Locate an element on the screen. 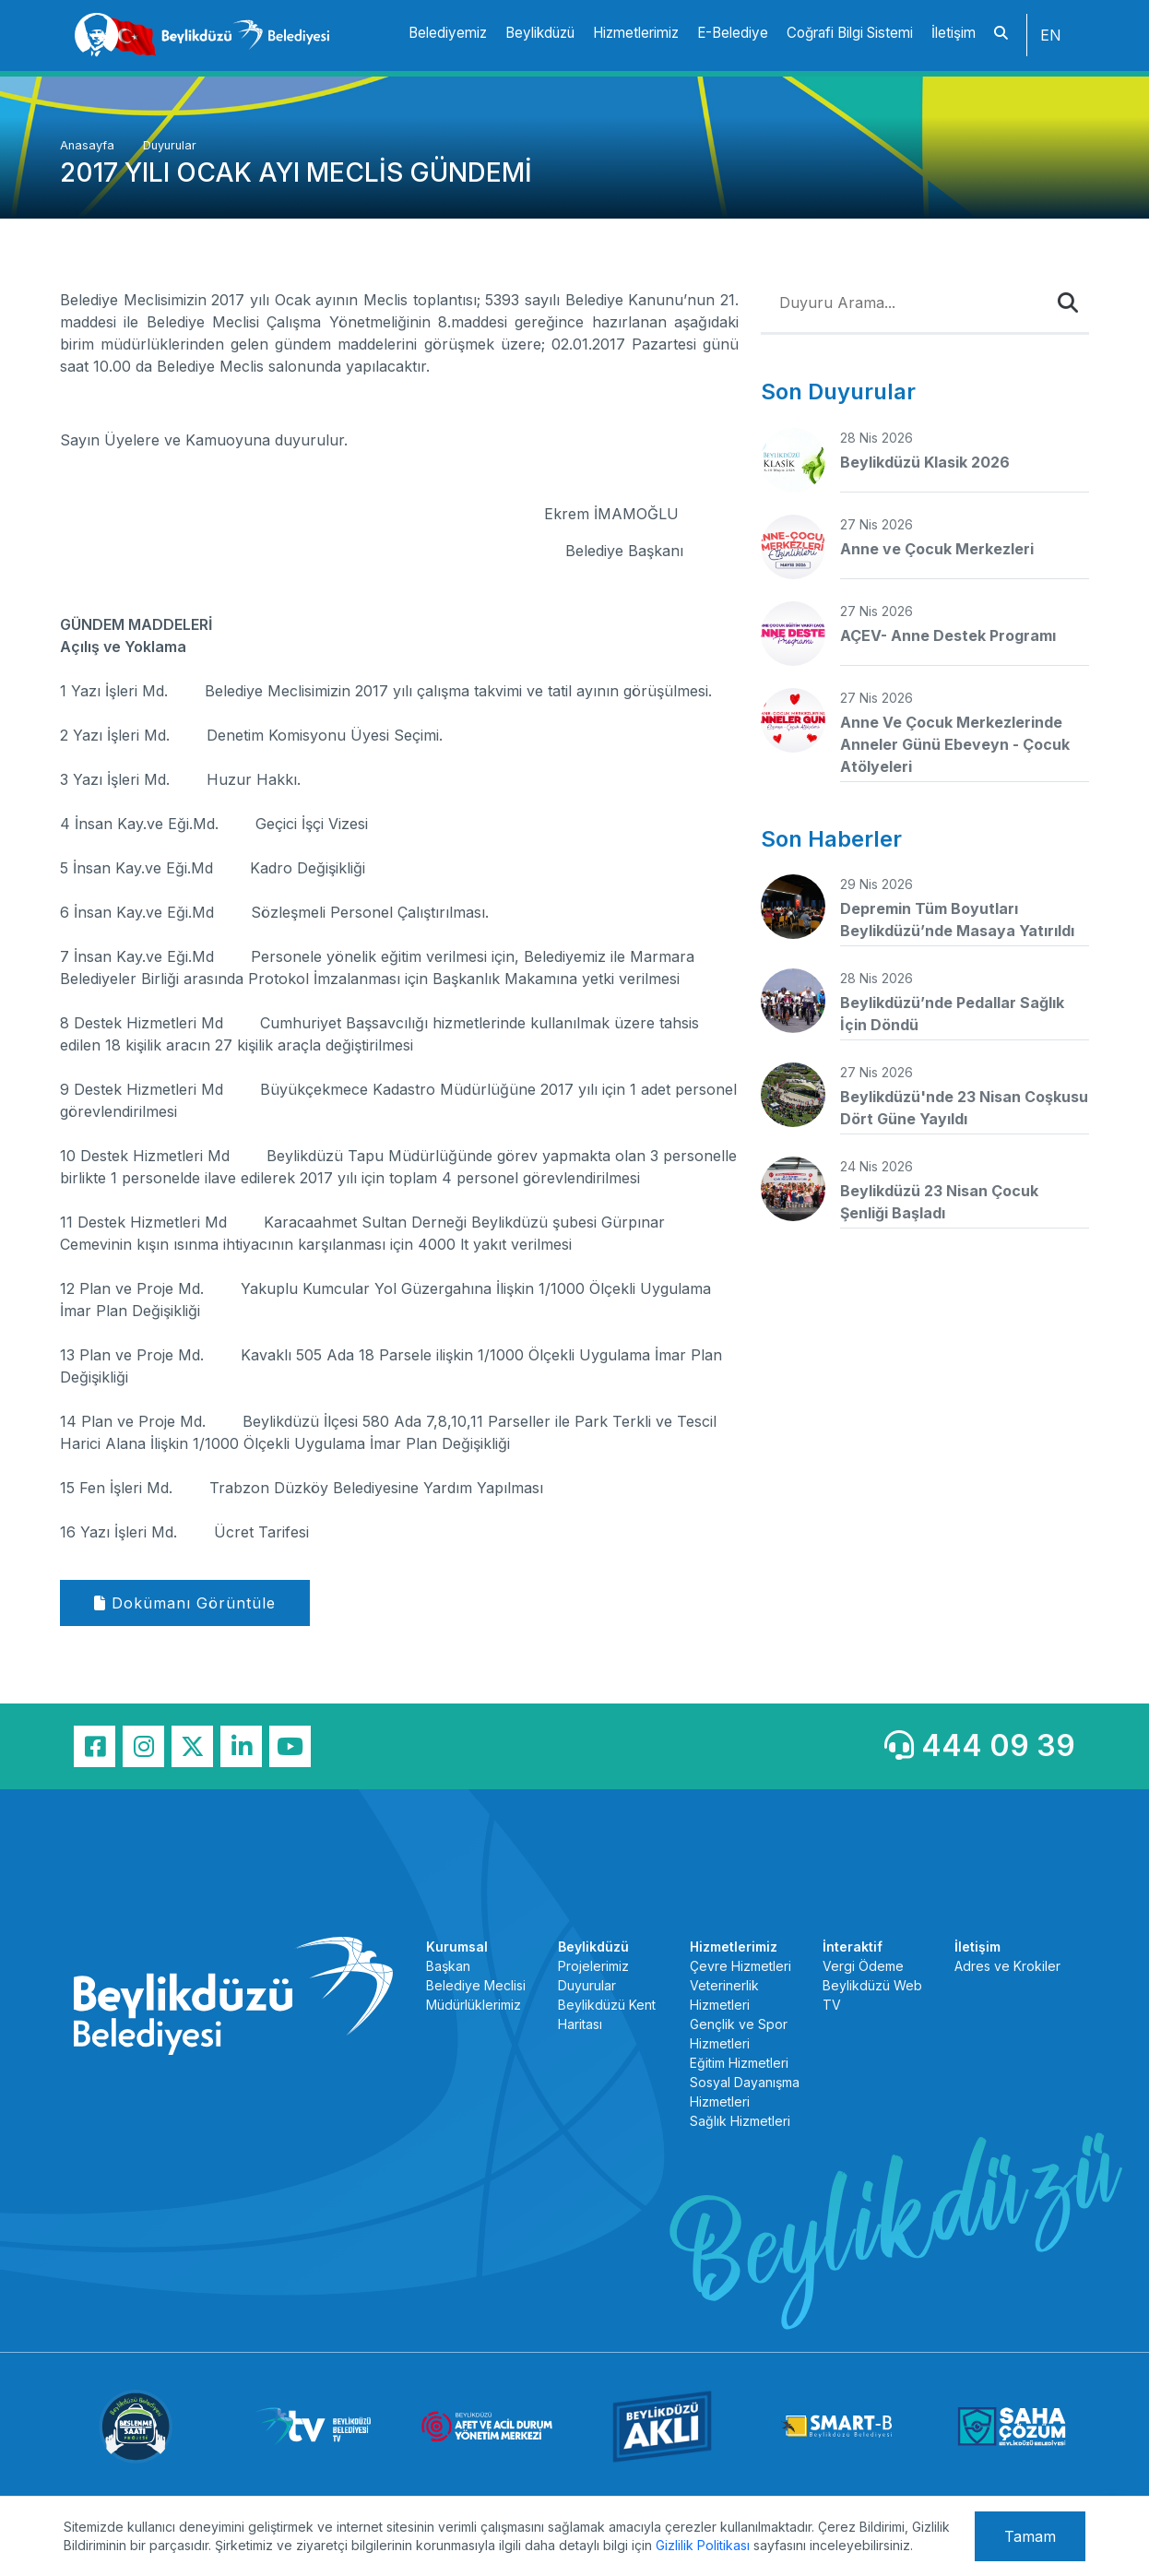 This screenshot has width=1149, height=2576. Sağlık Hizmetleri is located at coordinates (740, 2121).